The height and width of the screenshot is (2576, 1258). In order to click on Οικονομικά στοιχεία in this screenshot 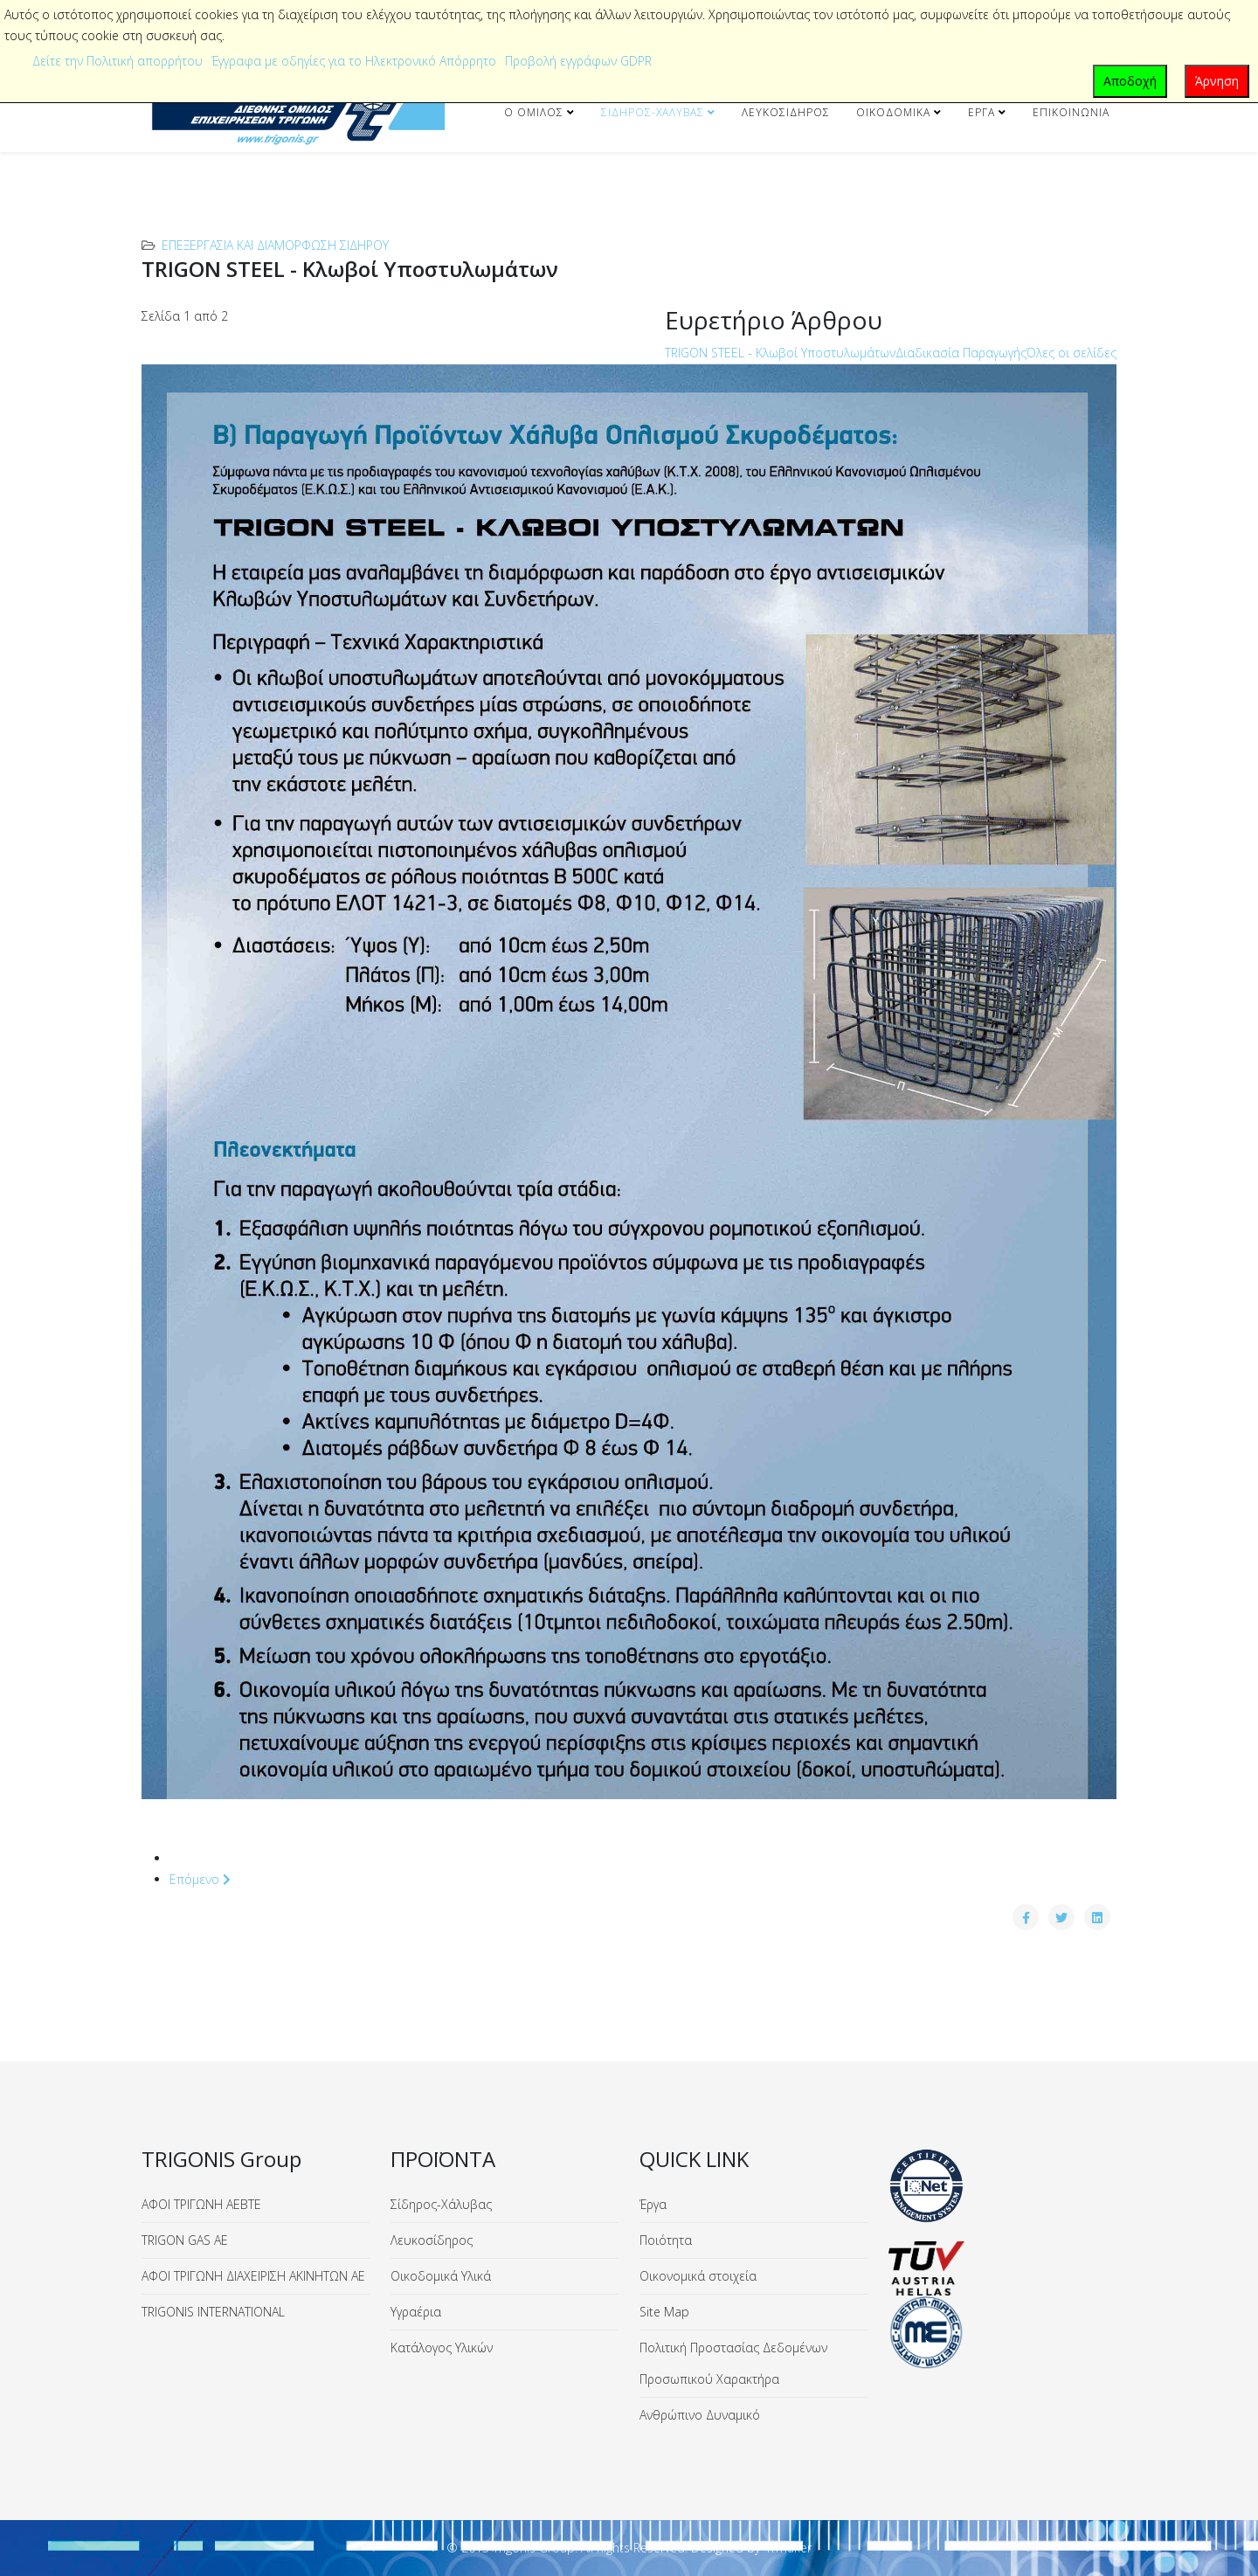, I will do `click(698, 2276)`.